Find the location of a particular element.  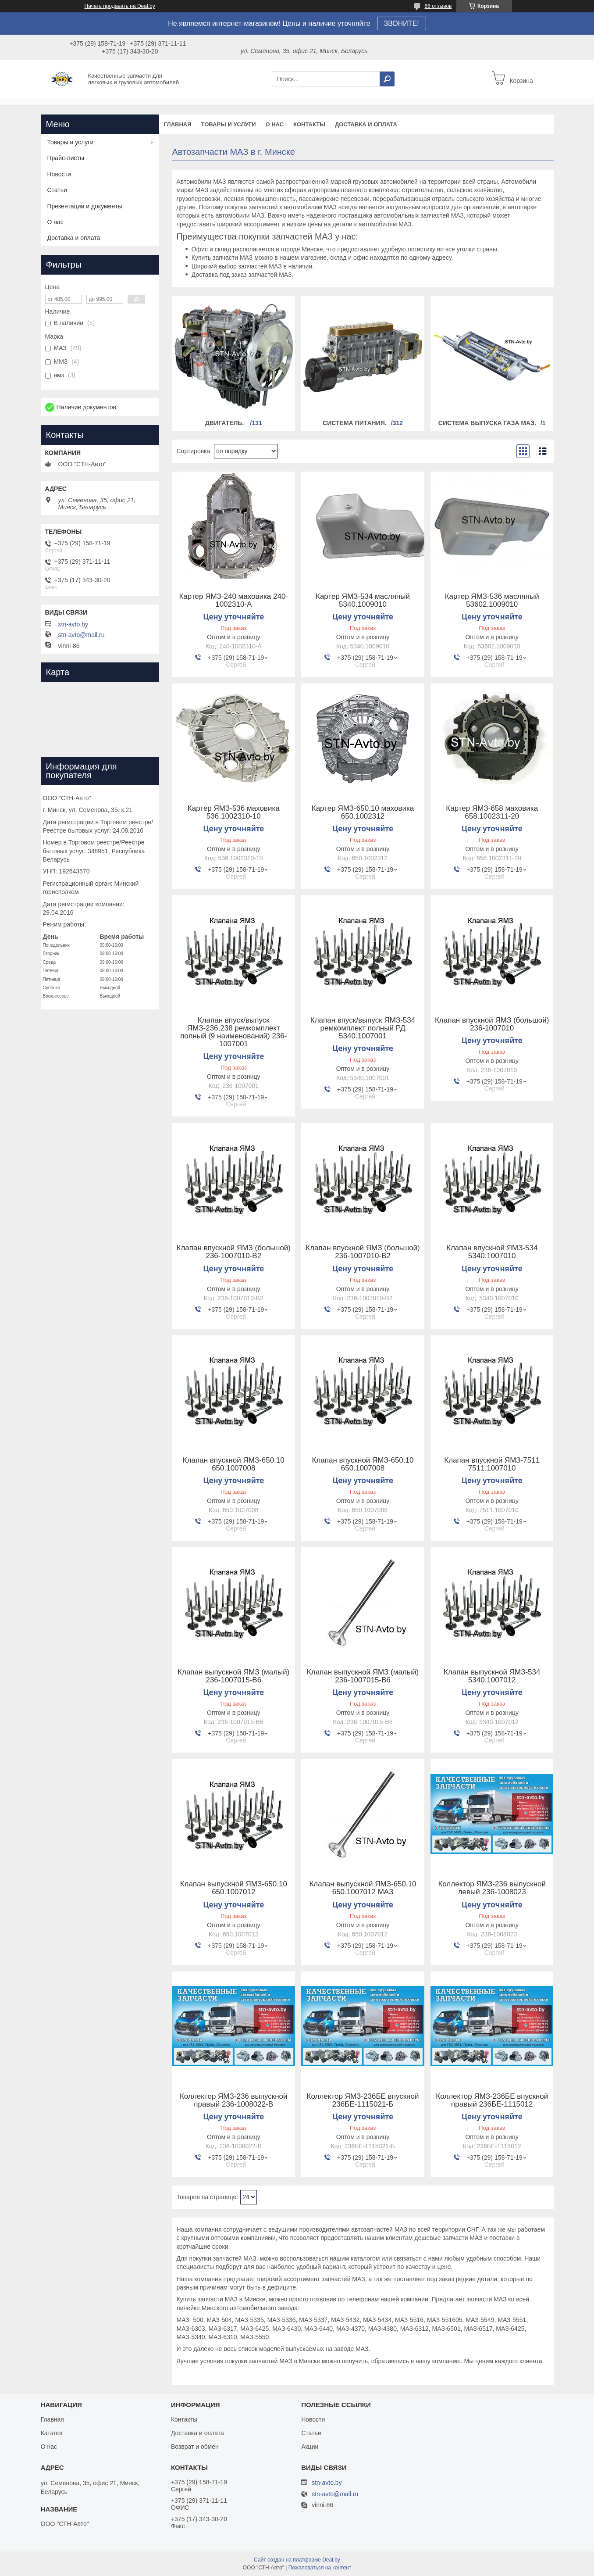

Клапан впускной ЯМЗ (большой) 236-1007010 is located at coordinates (492, 1024).